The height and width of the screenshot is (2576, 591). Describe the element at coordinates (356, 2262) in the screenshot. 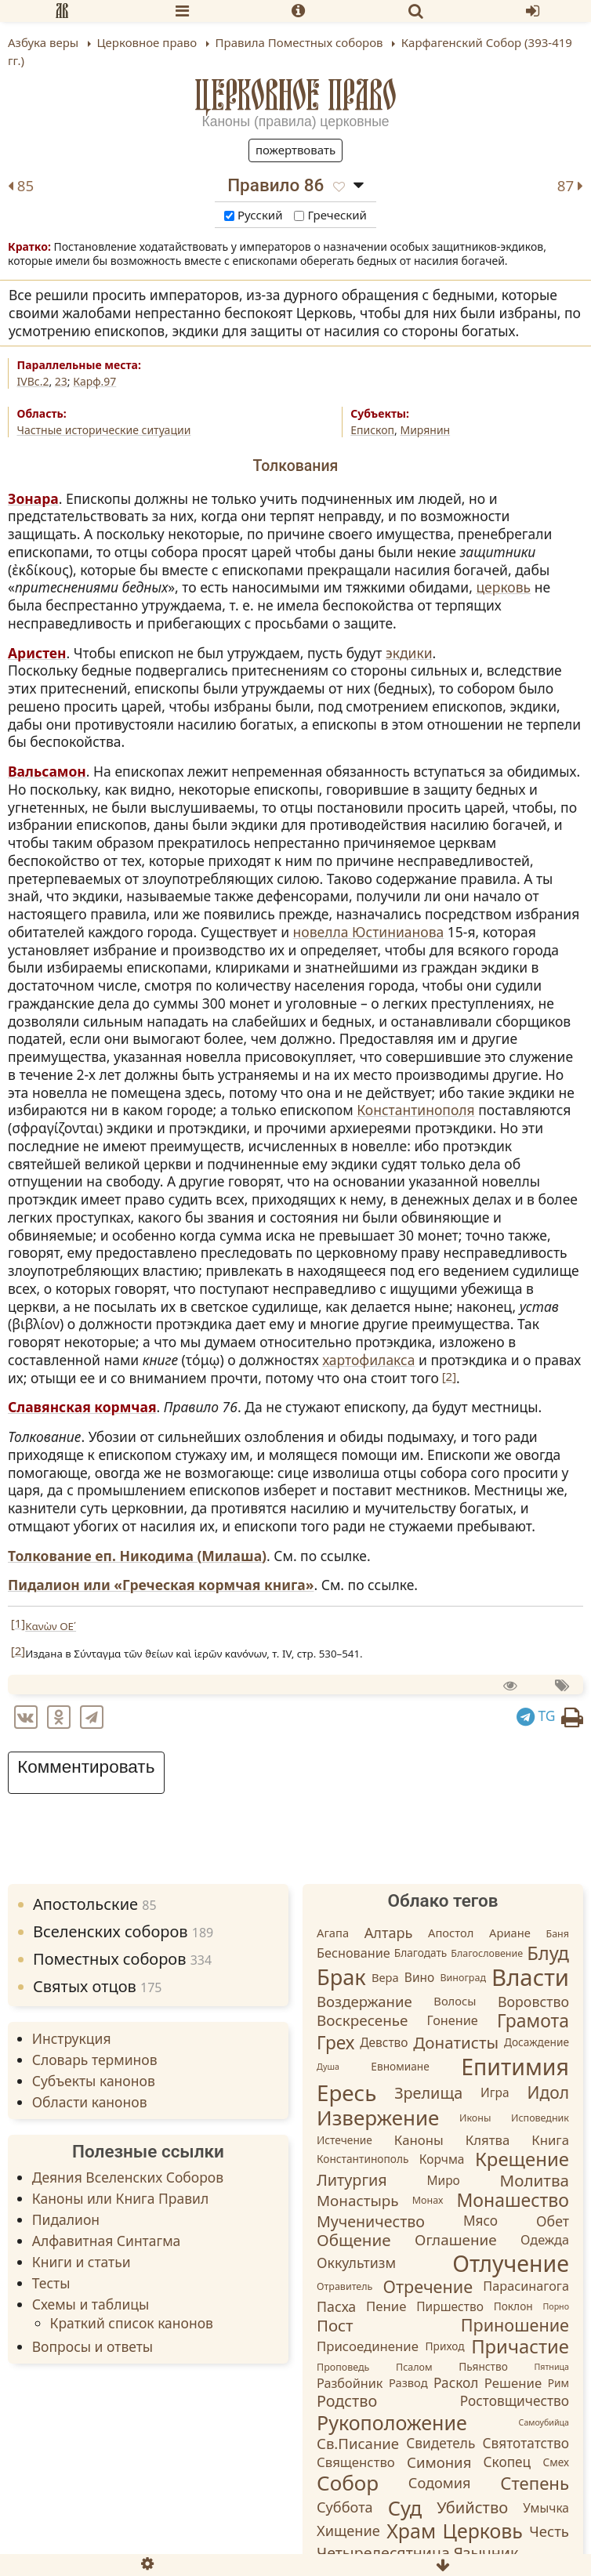

I see `Оккультизм [Оккультизм (9 элементов)]` at that location.